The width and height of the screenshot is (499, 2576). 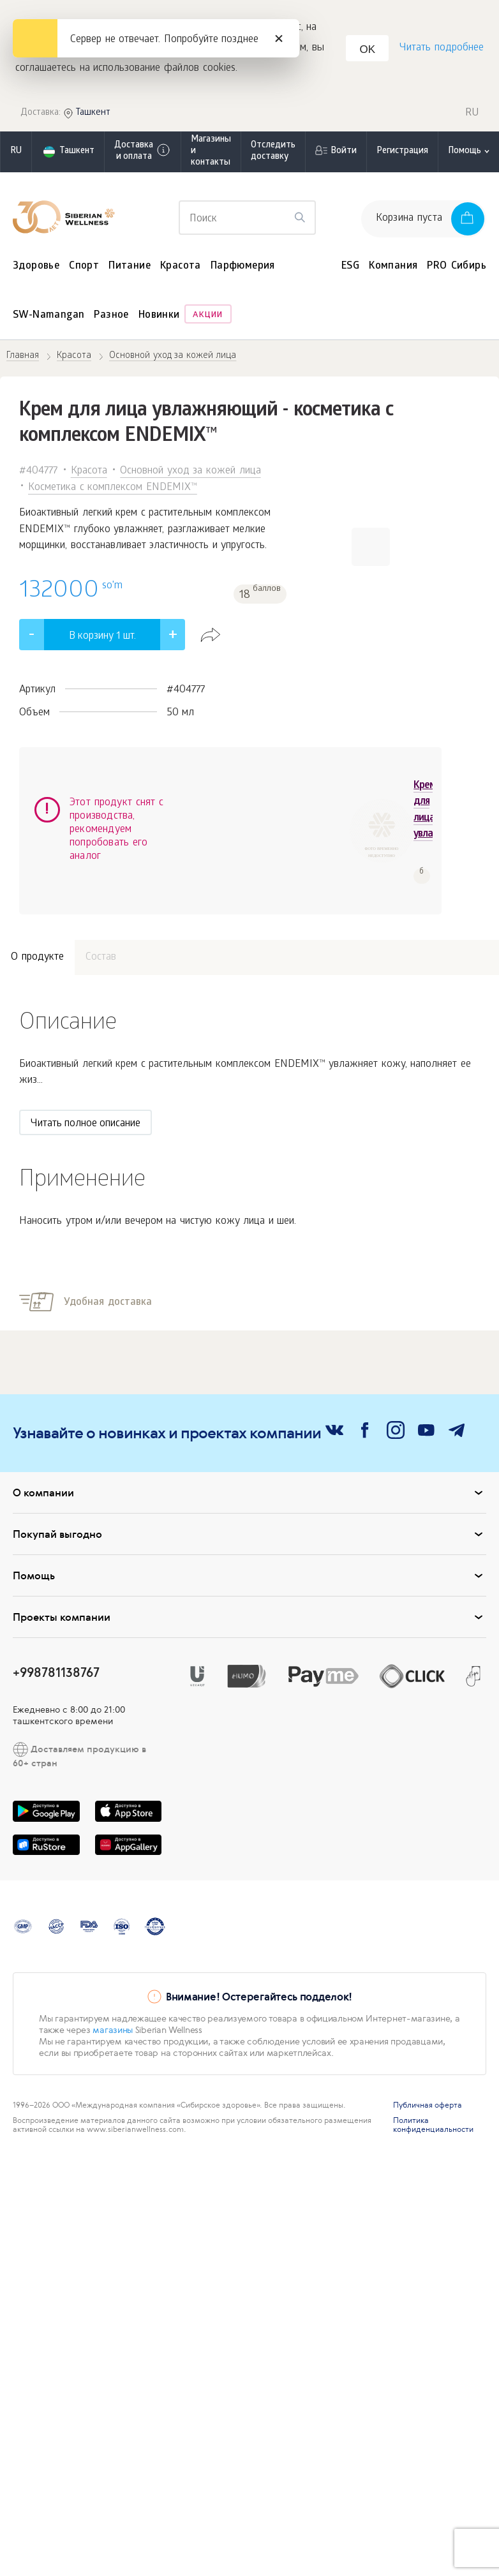 I want to click on ru, so click(x=16, y=152).